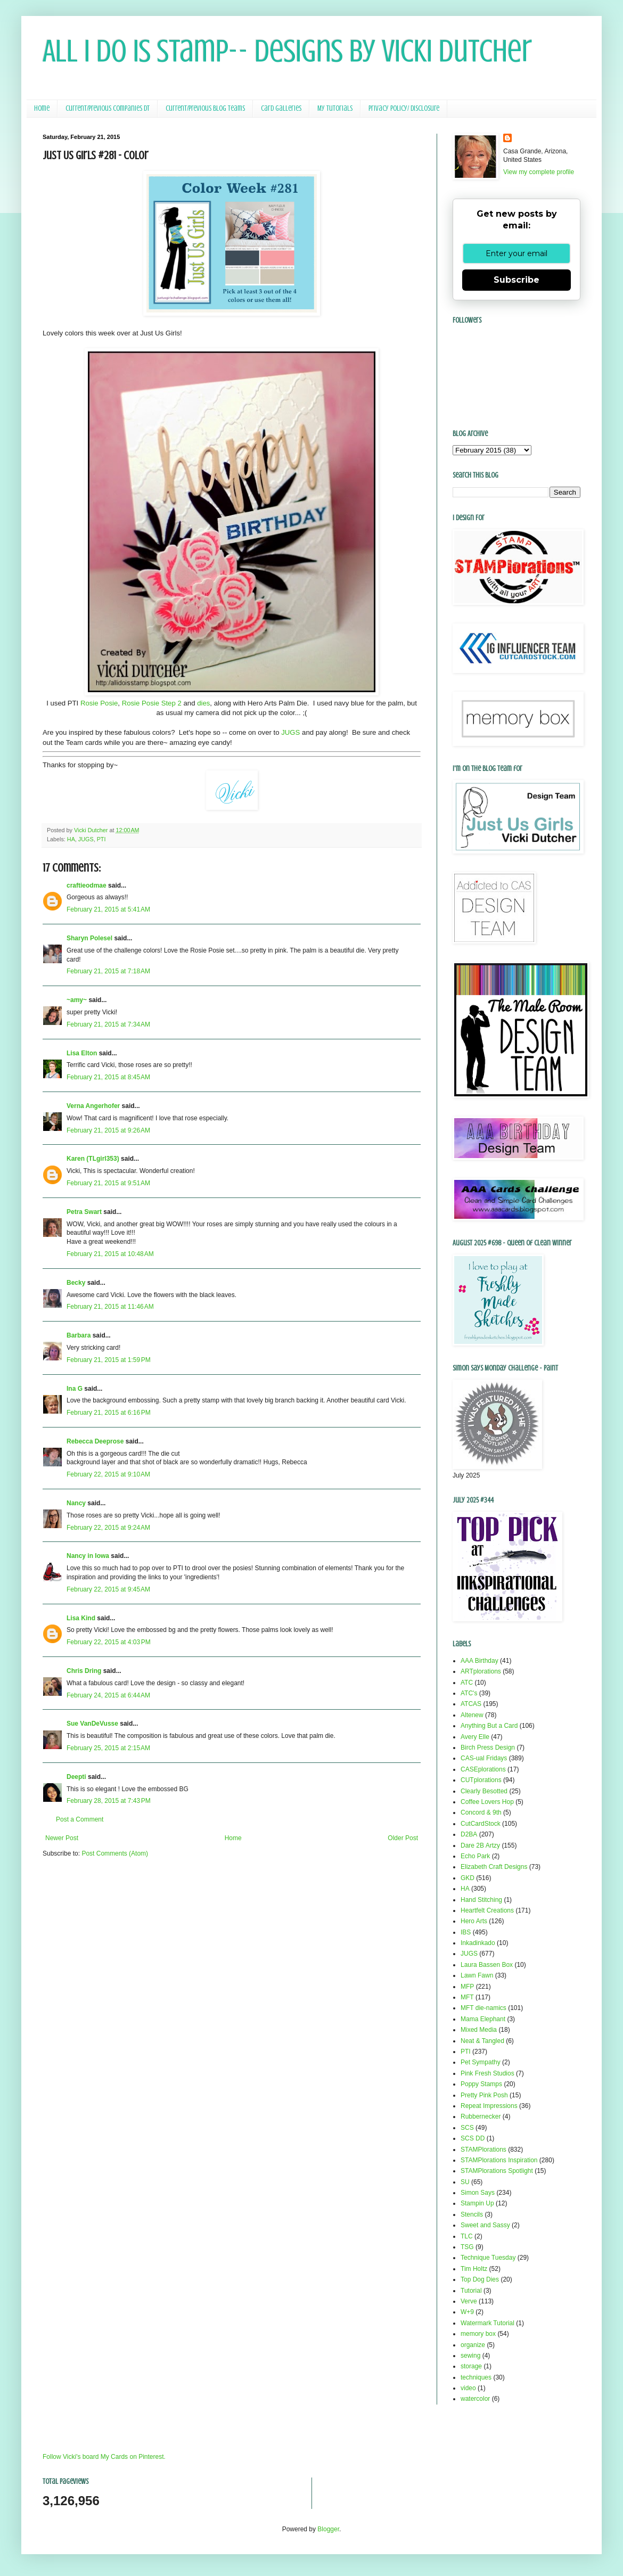 This screenshot has width=623, height=2576. What do you see at coordinates (84, 1671) in the screenshot?
I see `Chris Dring` at bounding box center [84, 1671].